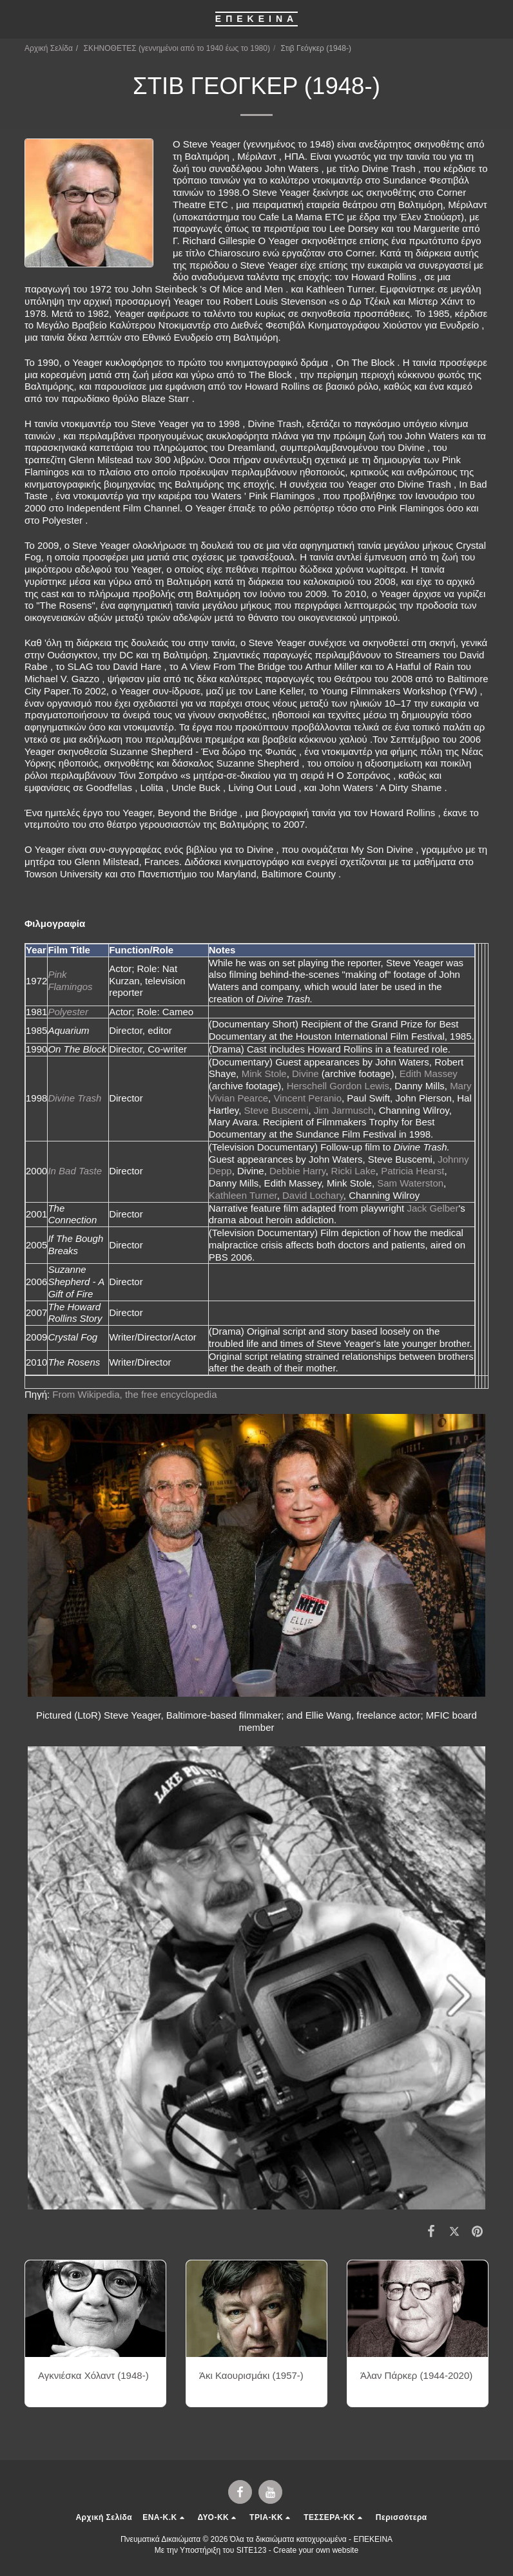 The image size is (513, 2576). Describe the element at coordinates (74, 1097) in the screenshot. I see `Divine Trash` at that location.